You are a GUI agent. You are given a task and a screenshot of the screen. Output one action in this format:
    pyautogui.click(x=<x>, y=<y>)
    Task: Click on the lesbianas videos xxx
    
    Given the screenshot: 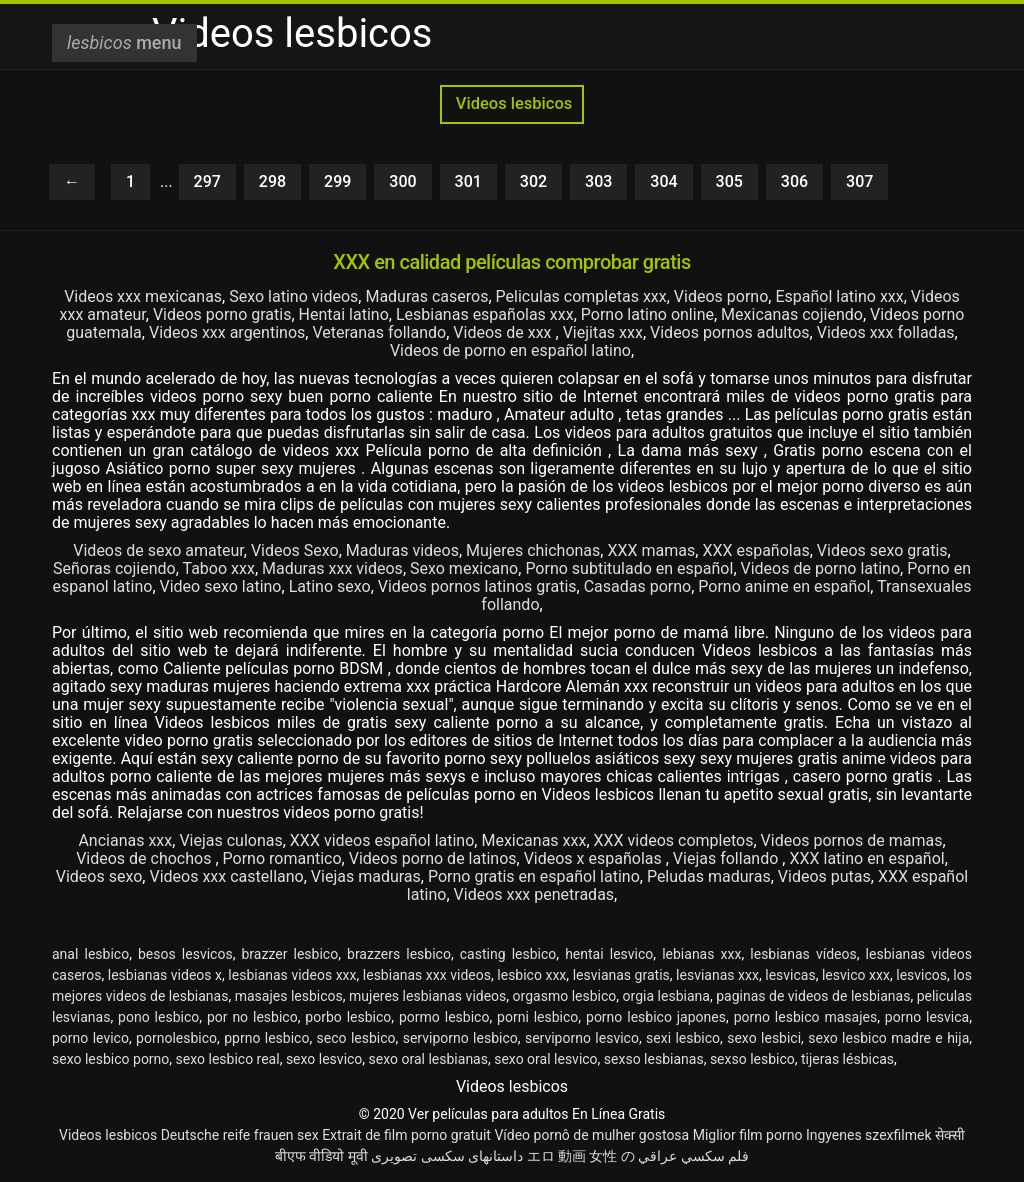 What is the action you would take?
    pyautogui.click(x=292, y=975)
    